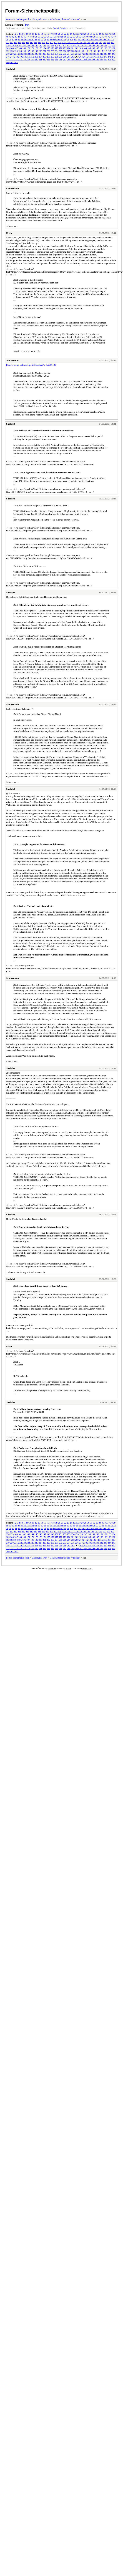  I want to click on 26, so click(77, 34).